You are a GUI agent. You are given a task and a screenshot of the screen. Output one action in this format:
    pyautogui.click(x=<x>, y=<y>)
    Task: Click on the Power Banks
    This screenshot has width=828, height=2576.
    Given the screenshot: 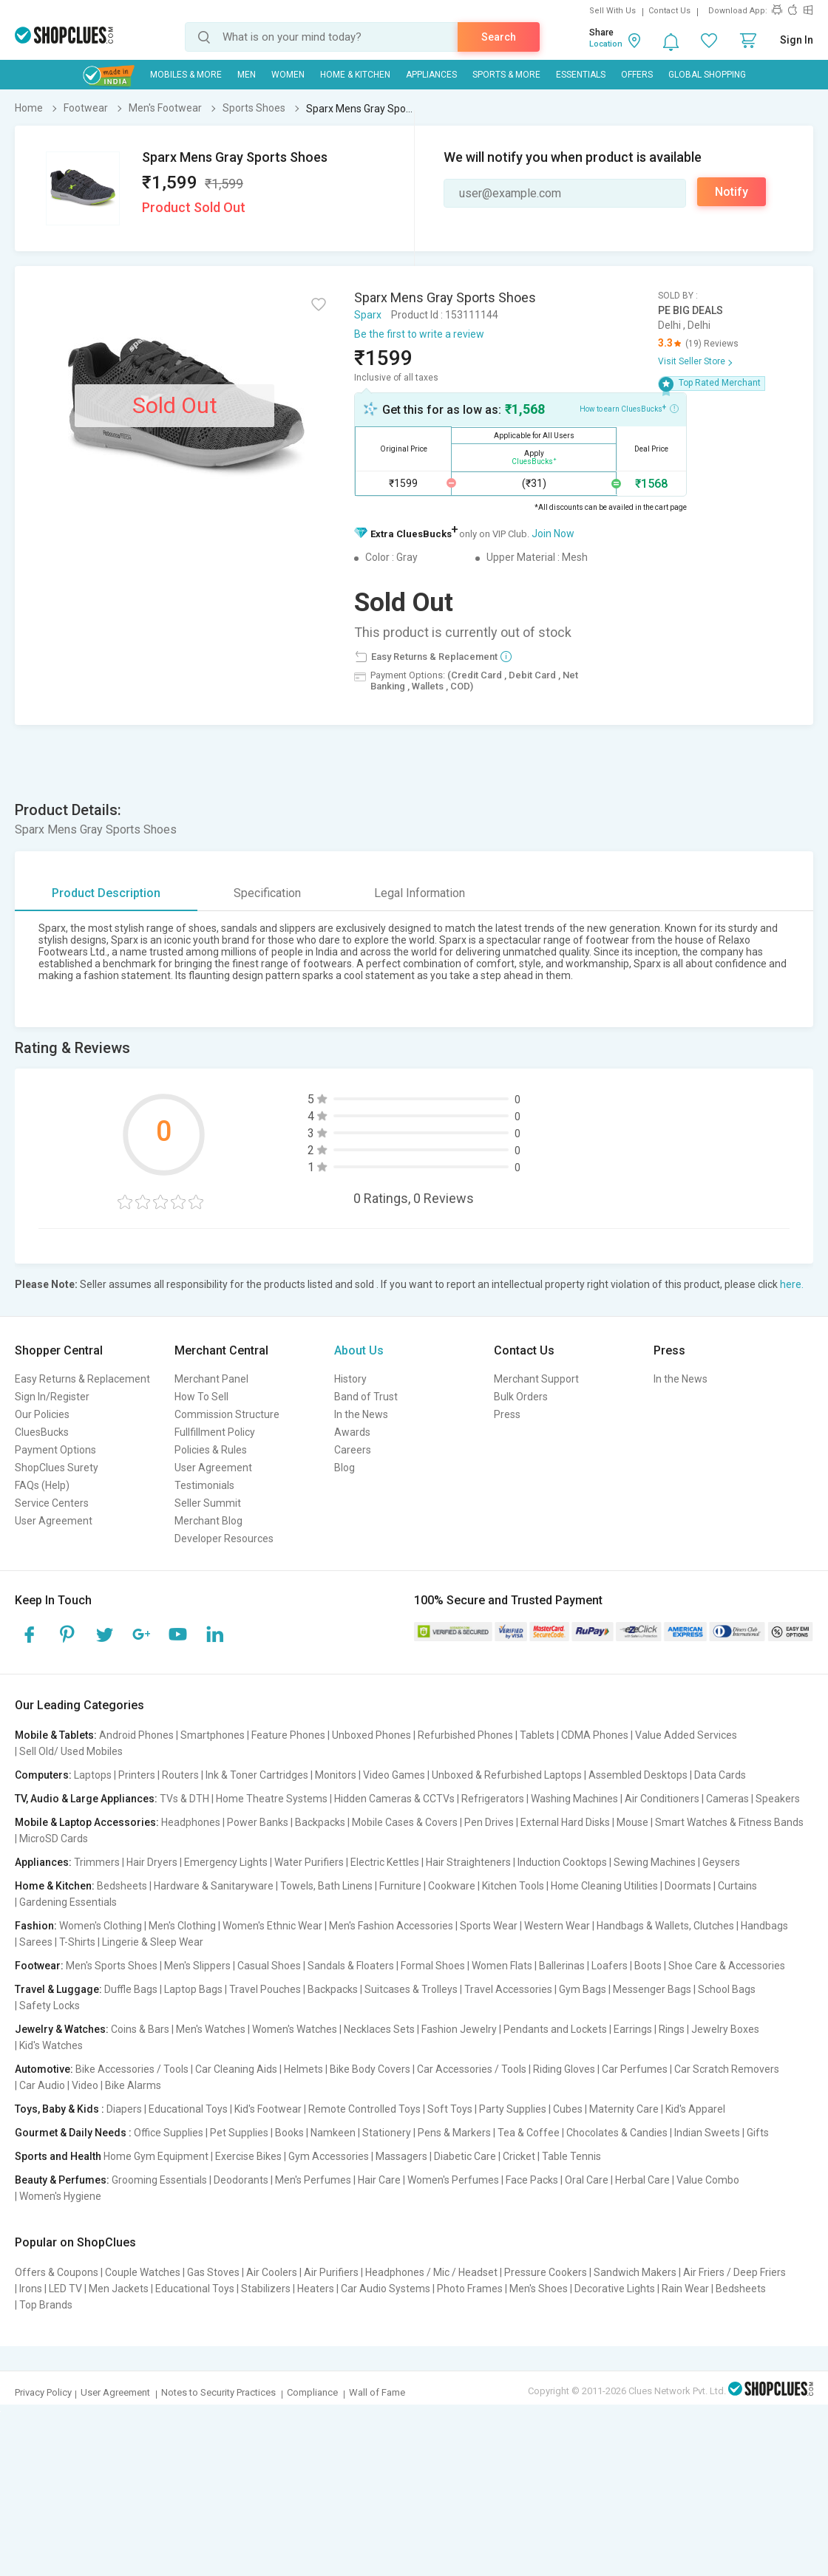 What is the action you would take?
    pyautogui.click(x=257, y=1822)
    